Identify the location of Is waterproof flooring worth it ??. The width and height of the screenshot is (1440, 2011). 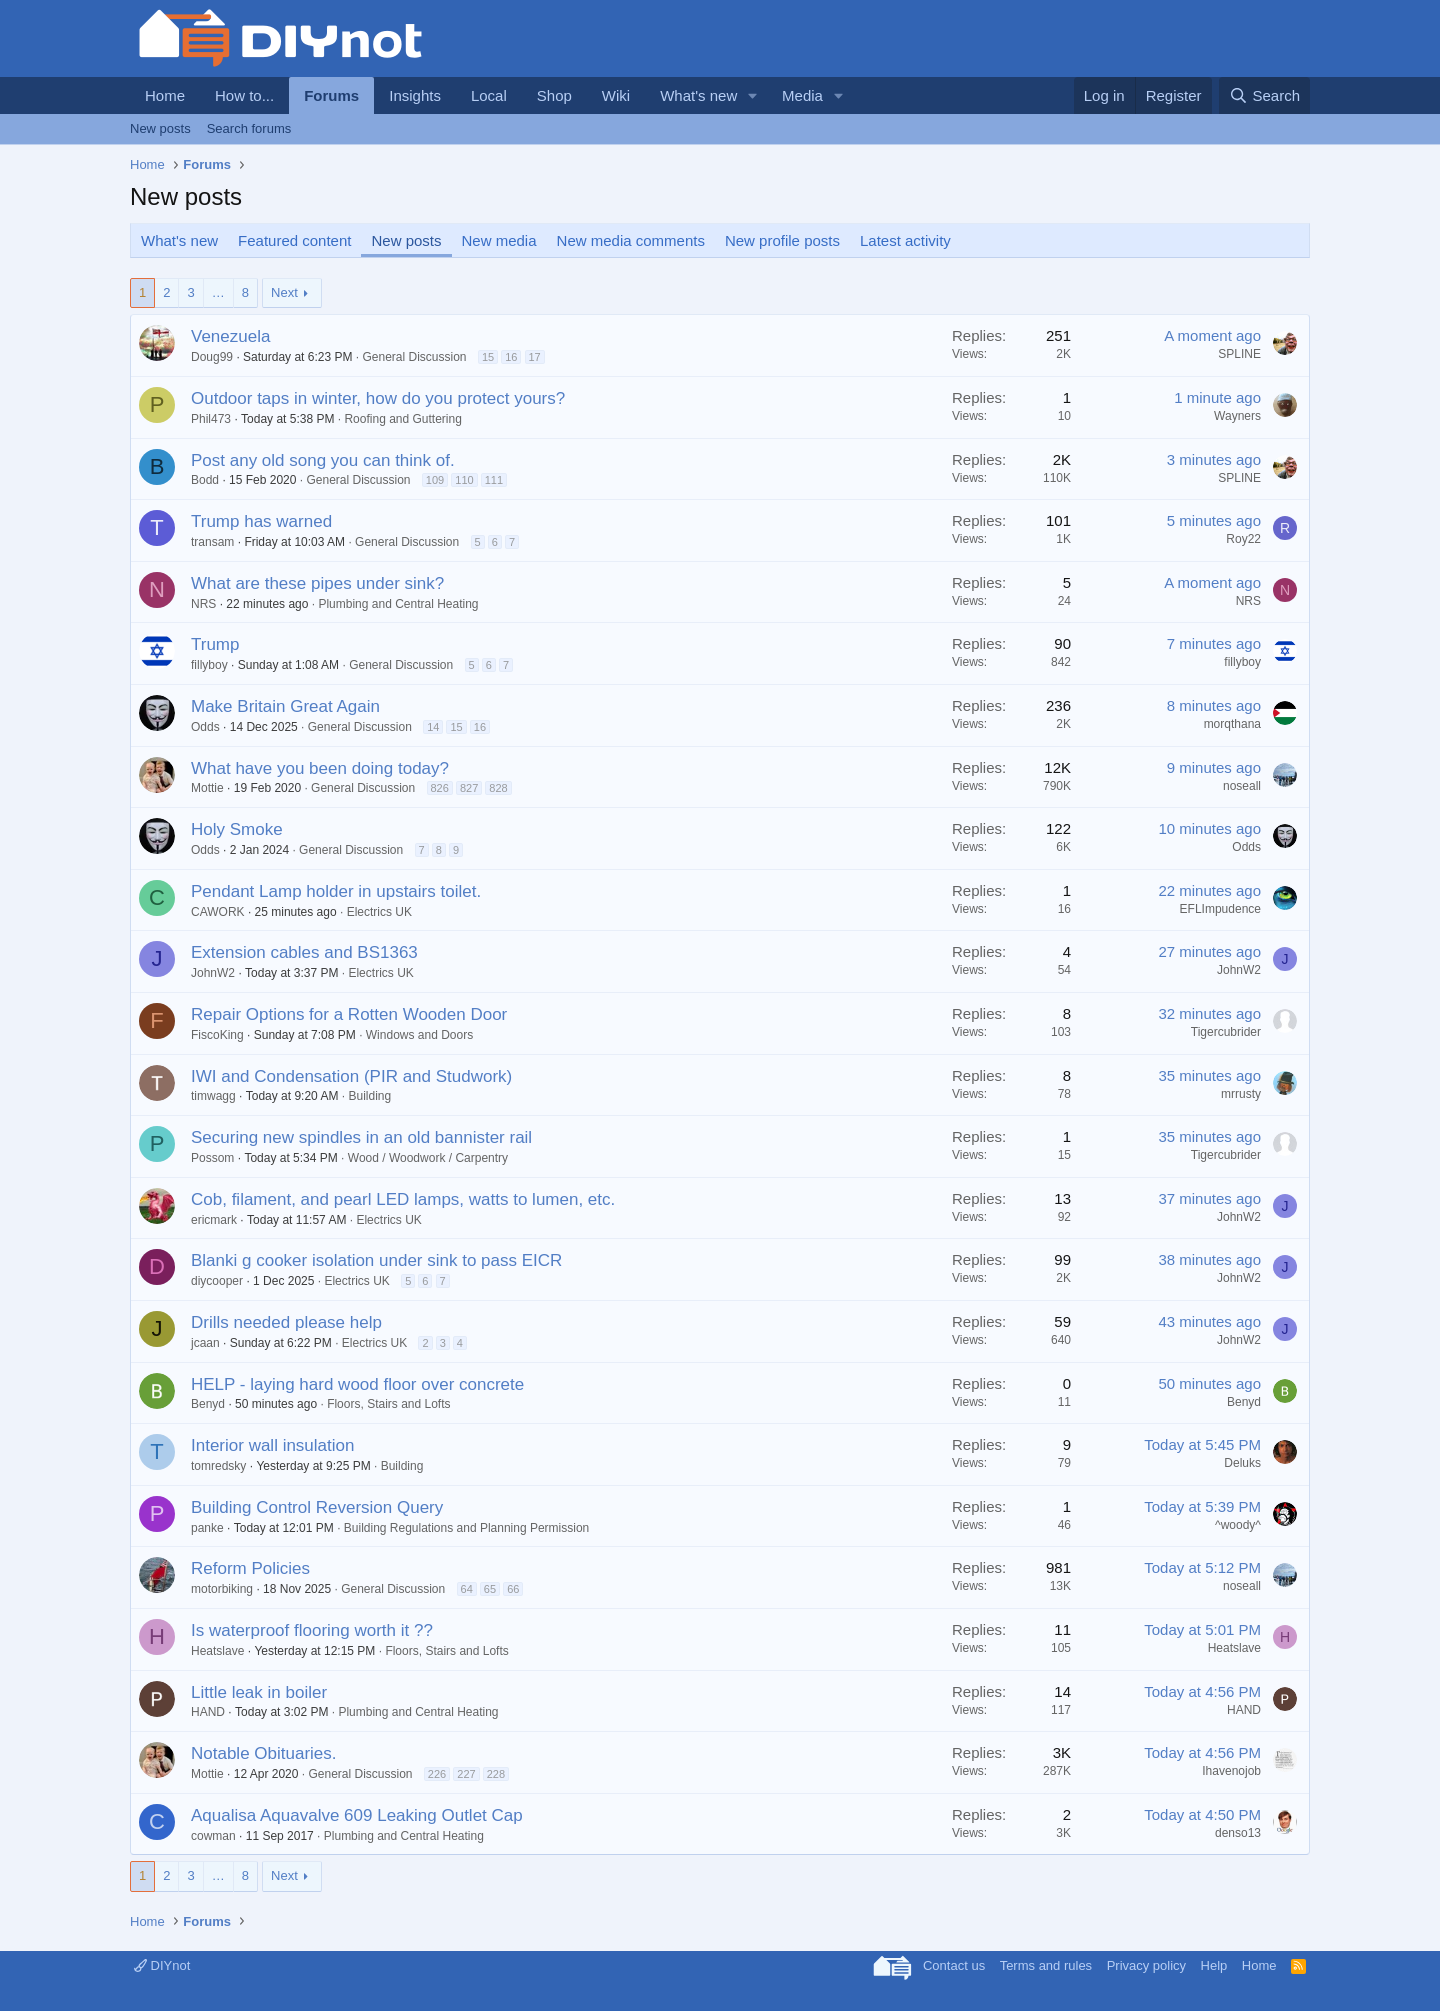
(312, 1630).